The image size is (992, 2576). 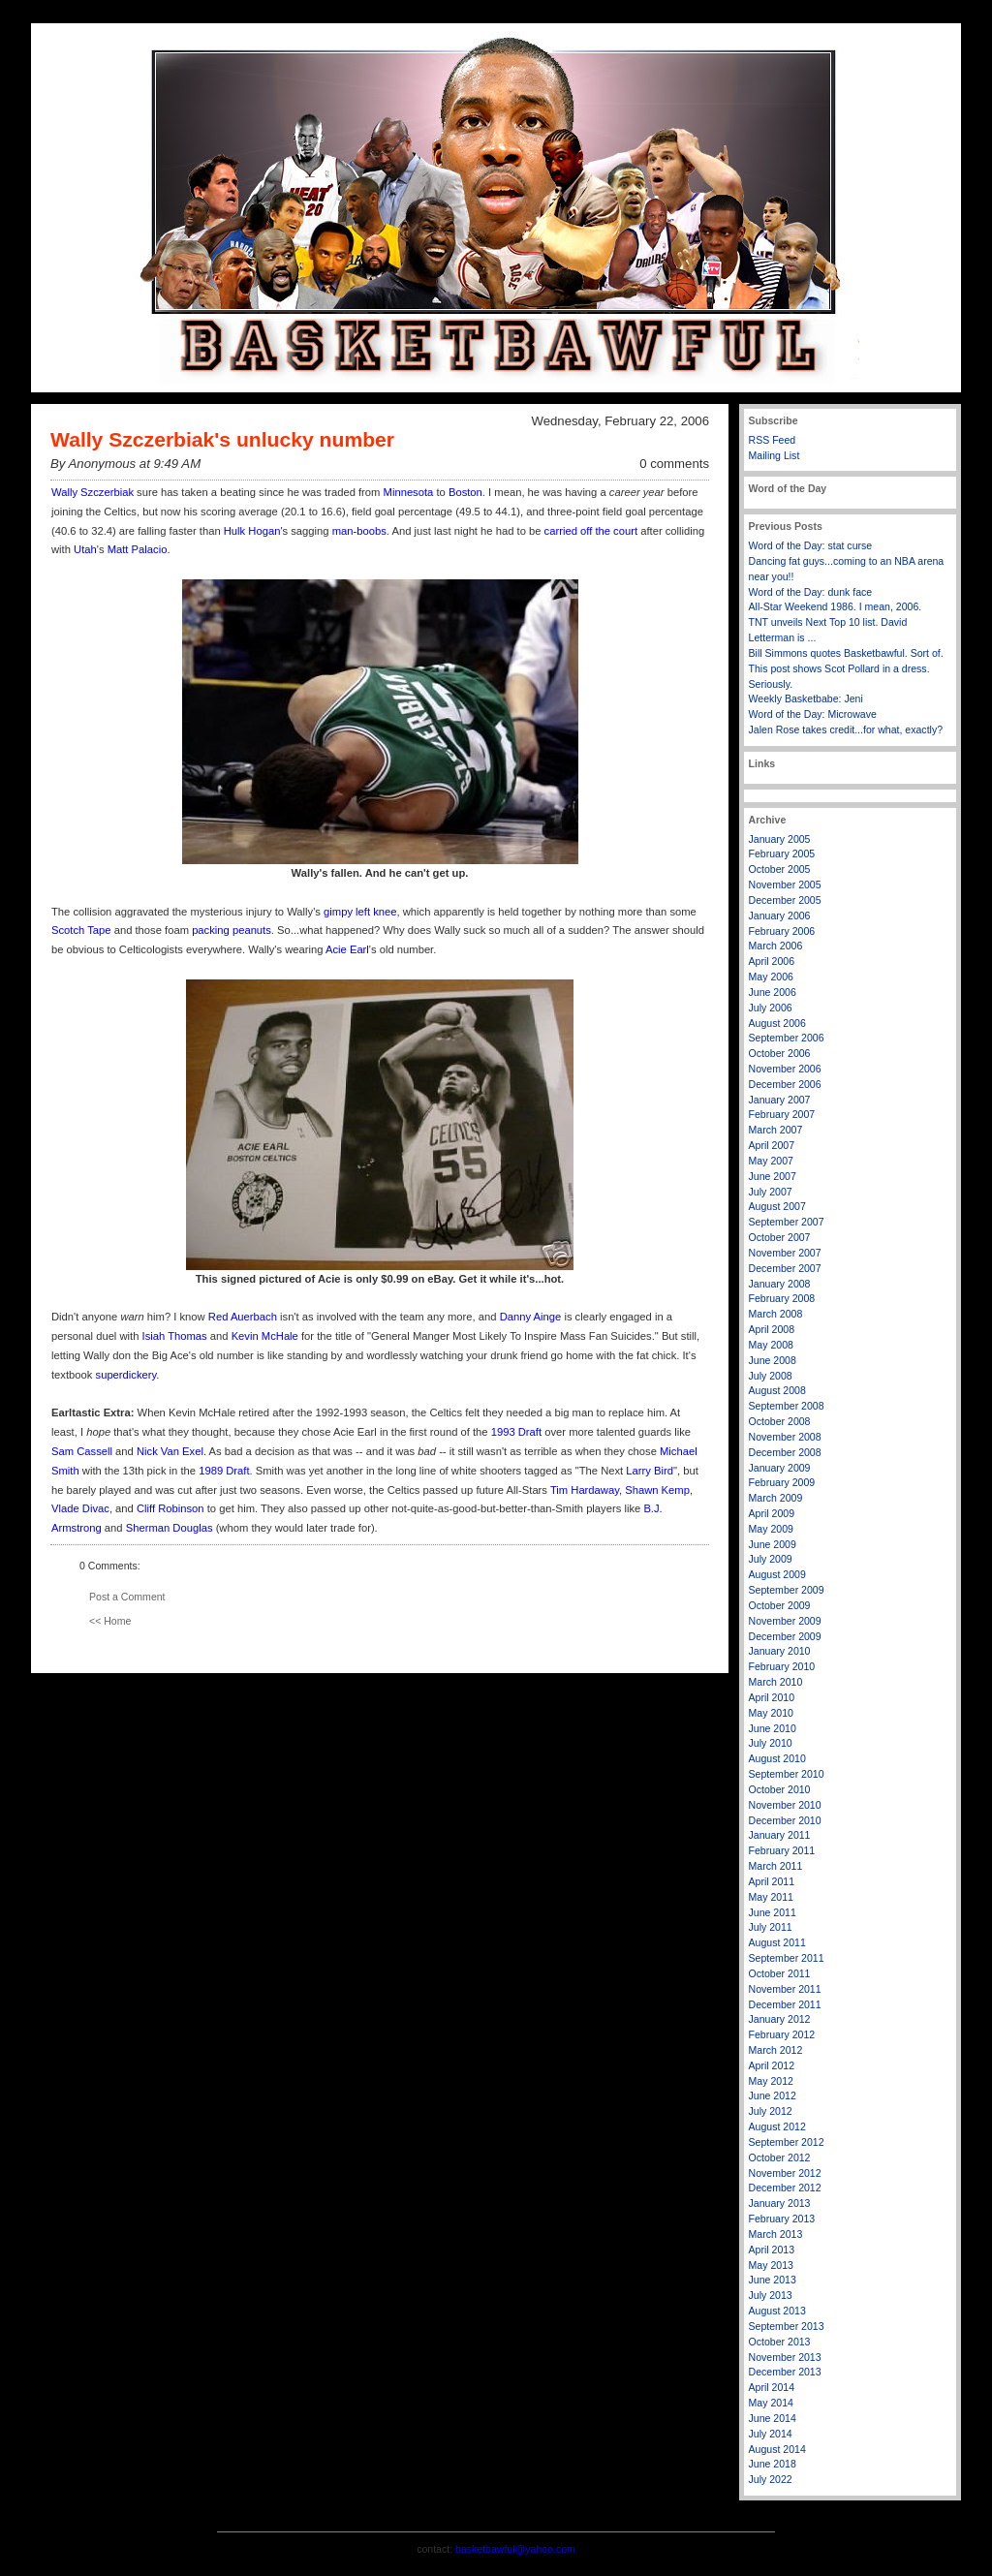 I want to click on February 2006, so click(x=782, y=931).